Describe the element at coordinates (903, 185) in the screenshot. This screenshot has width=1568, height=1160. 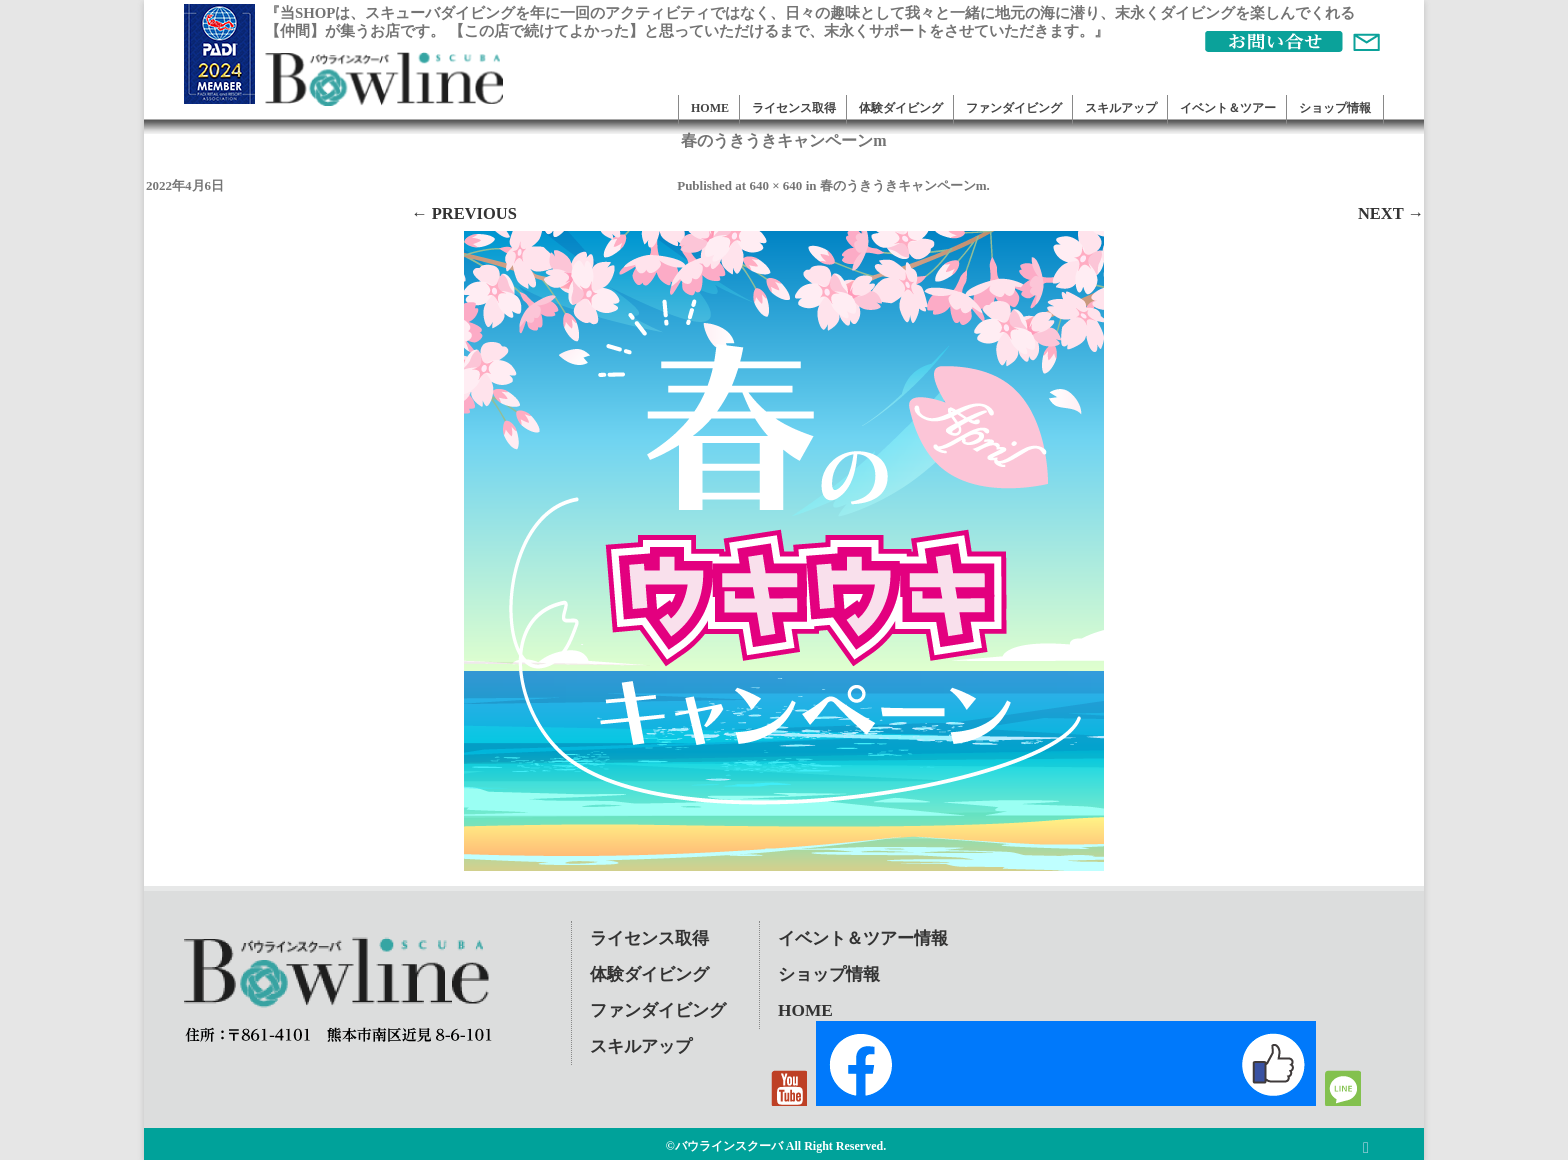
I see `春のうきうきキャンペーンm` at that location.